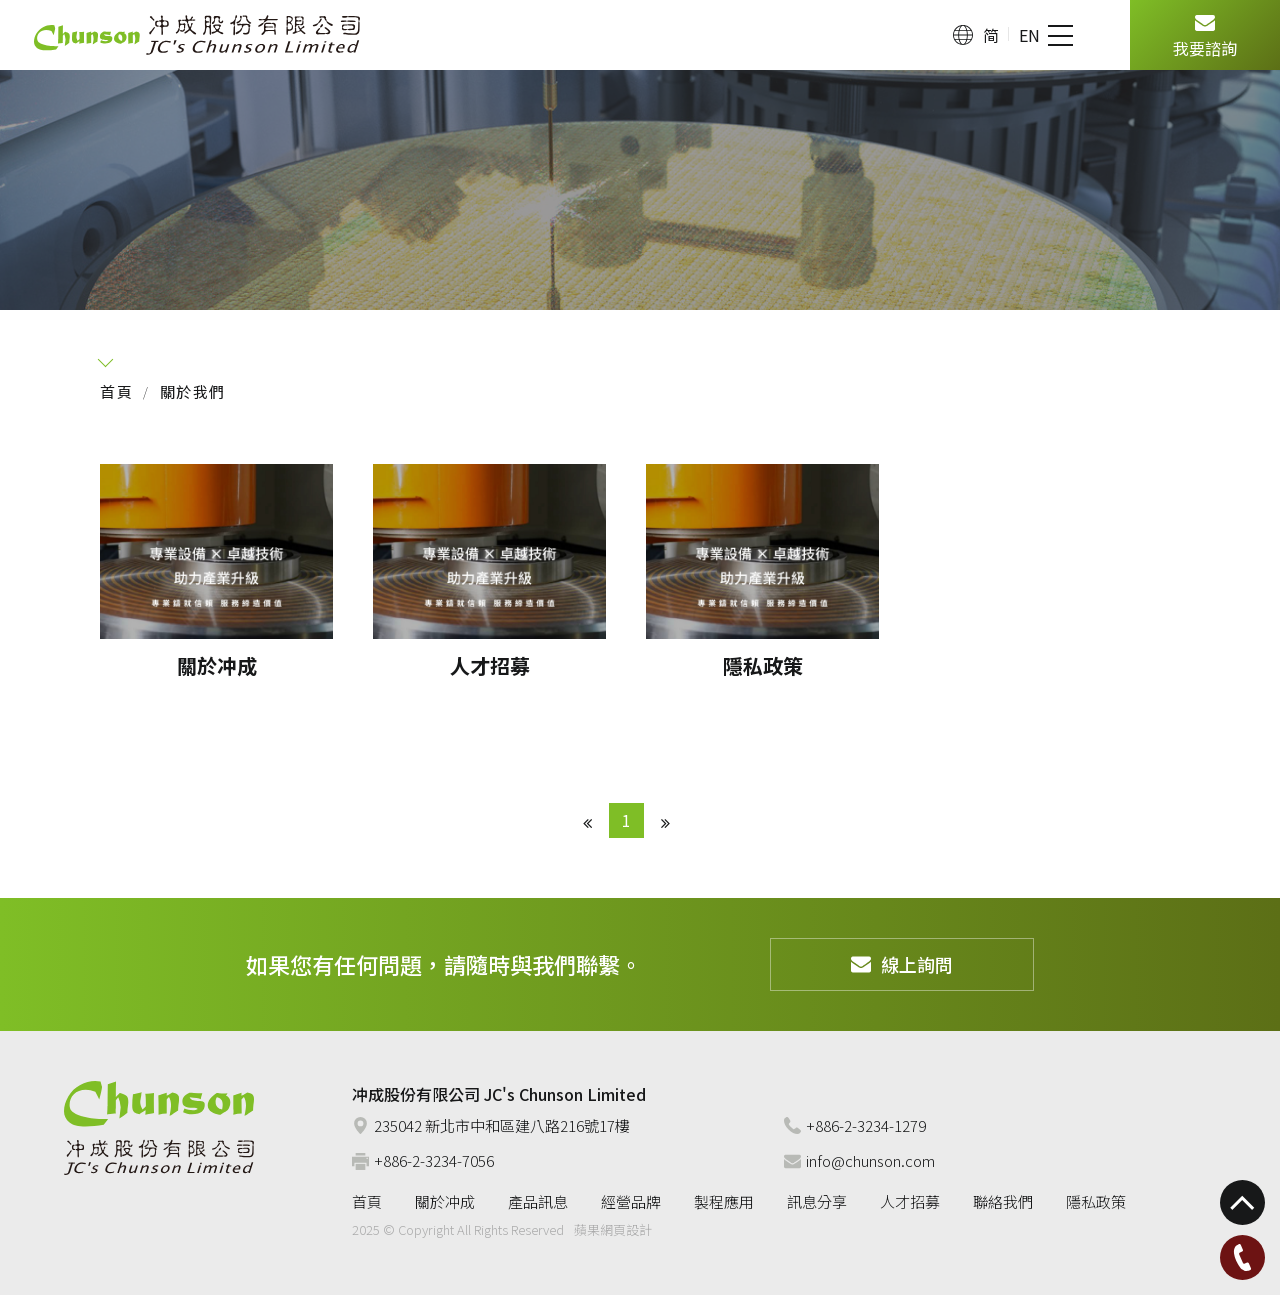 The width and height of the screenshot is (1280, 1295). What do you see at coordinates (1003, 1201) in the screenshot?
I see `聯絡我們` at bounding box center [1003, 1201].